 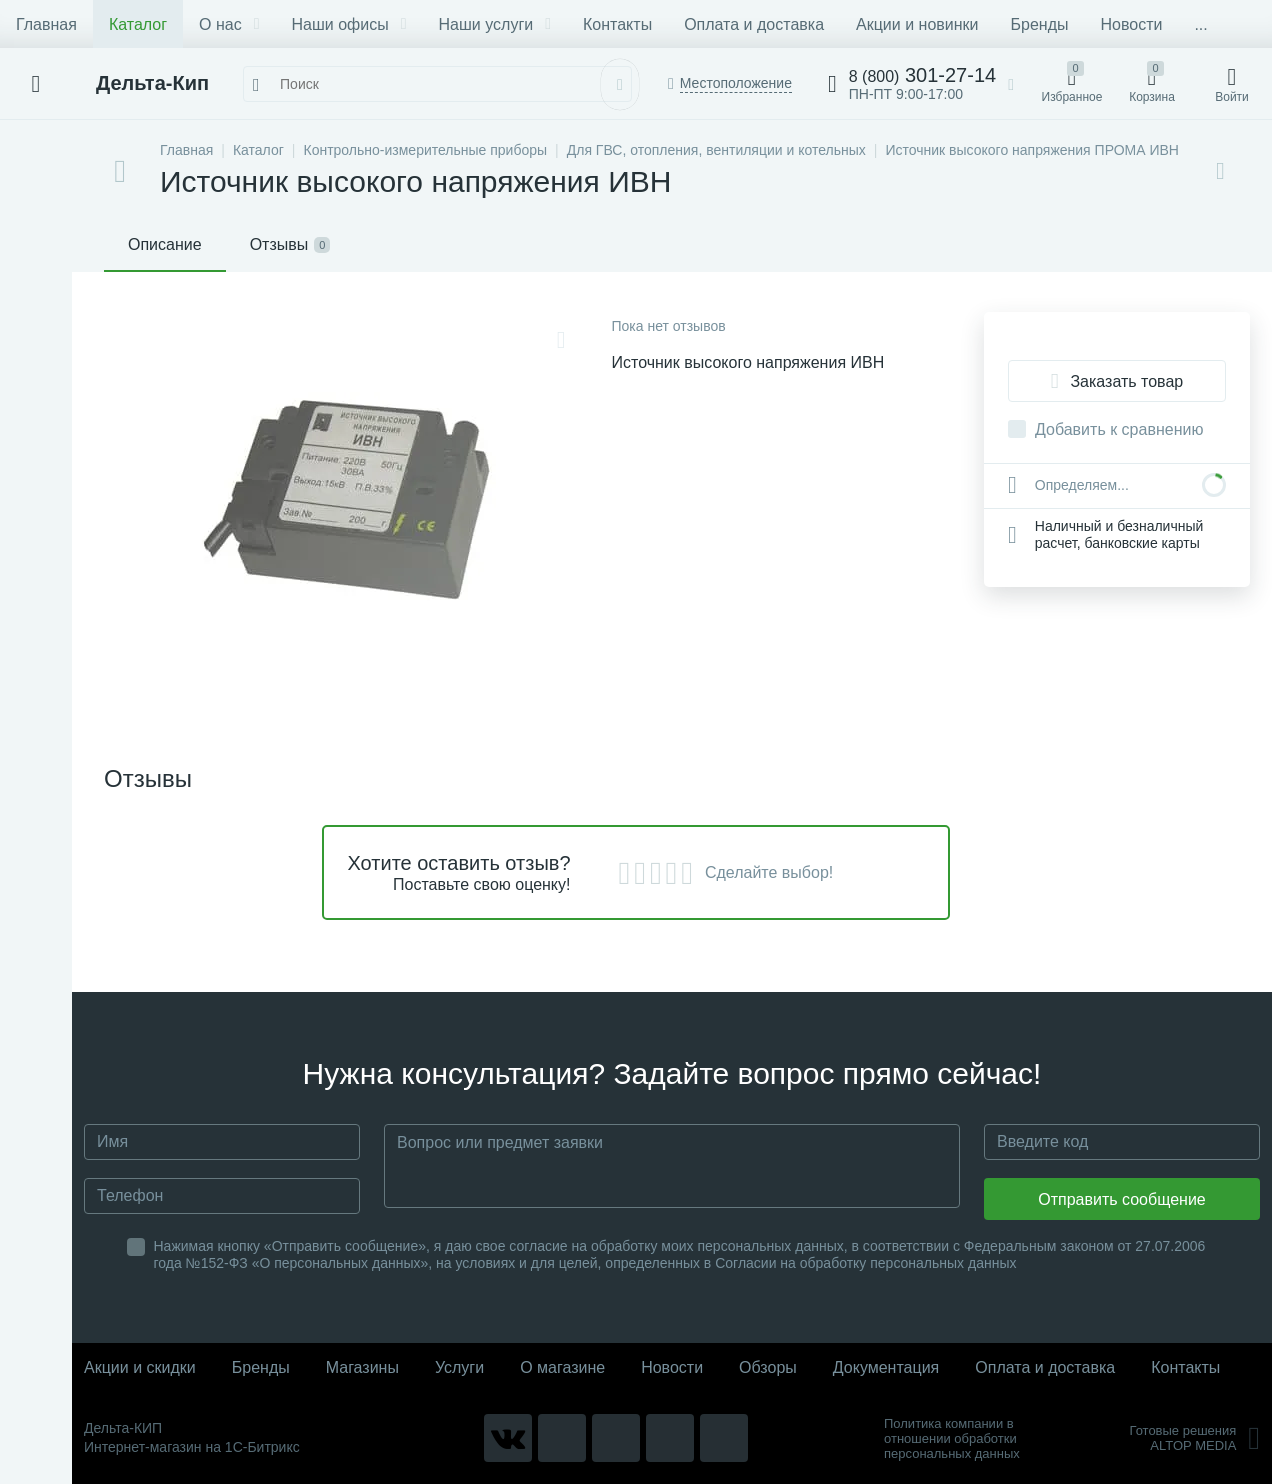 What do you see at coordinates (617, 24) in the screenshot?
I see `Контакты` at bounding box center [617, 24].